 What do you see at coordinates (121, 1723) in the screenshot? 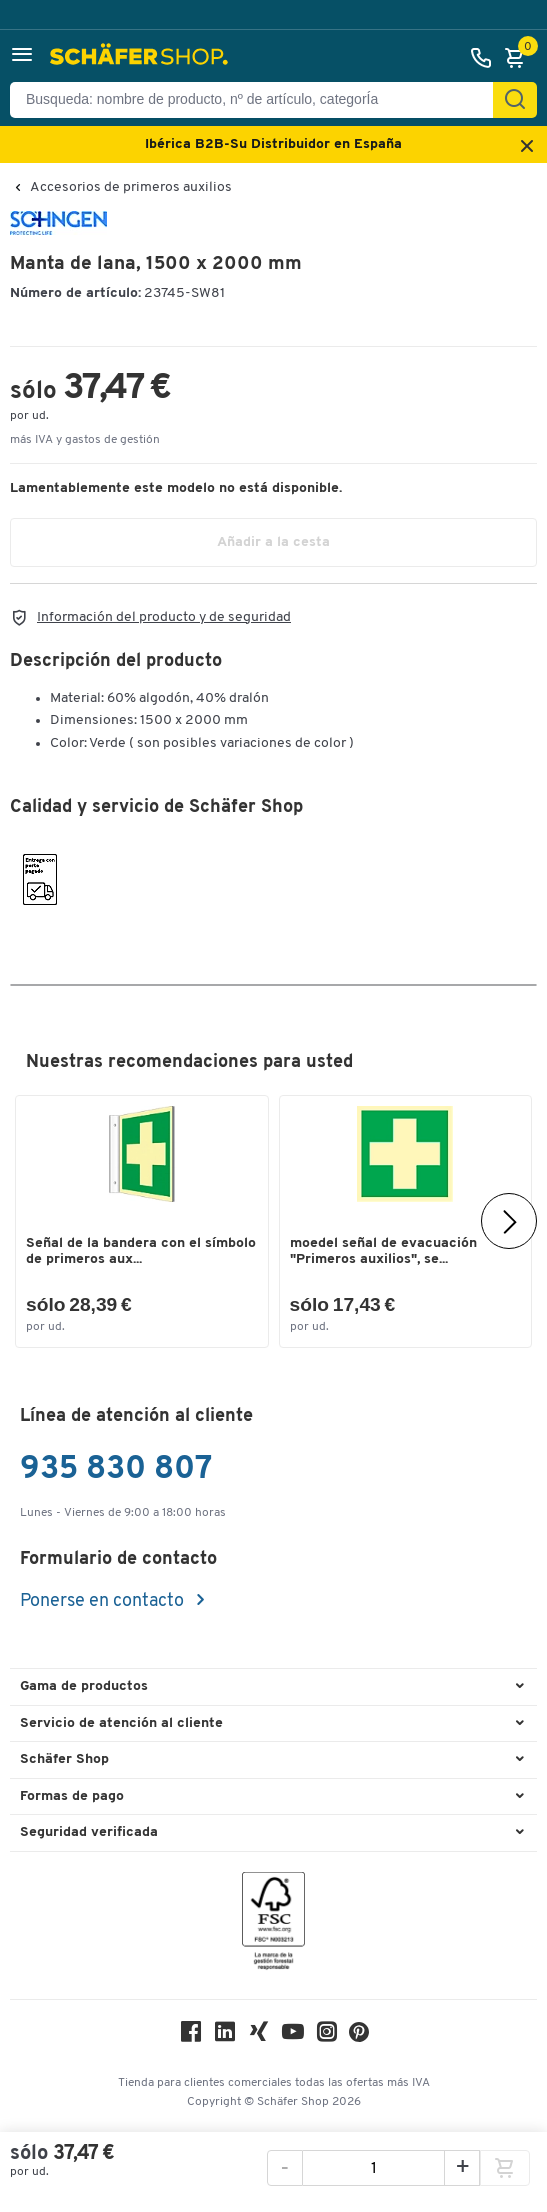
I see `Servicio de atención al cliente [button]` at bounding box center [121, 1723].